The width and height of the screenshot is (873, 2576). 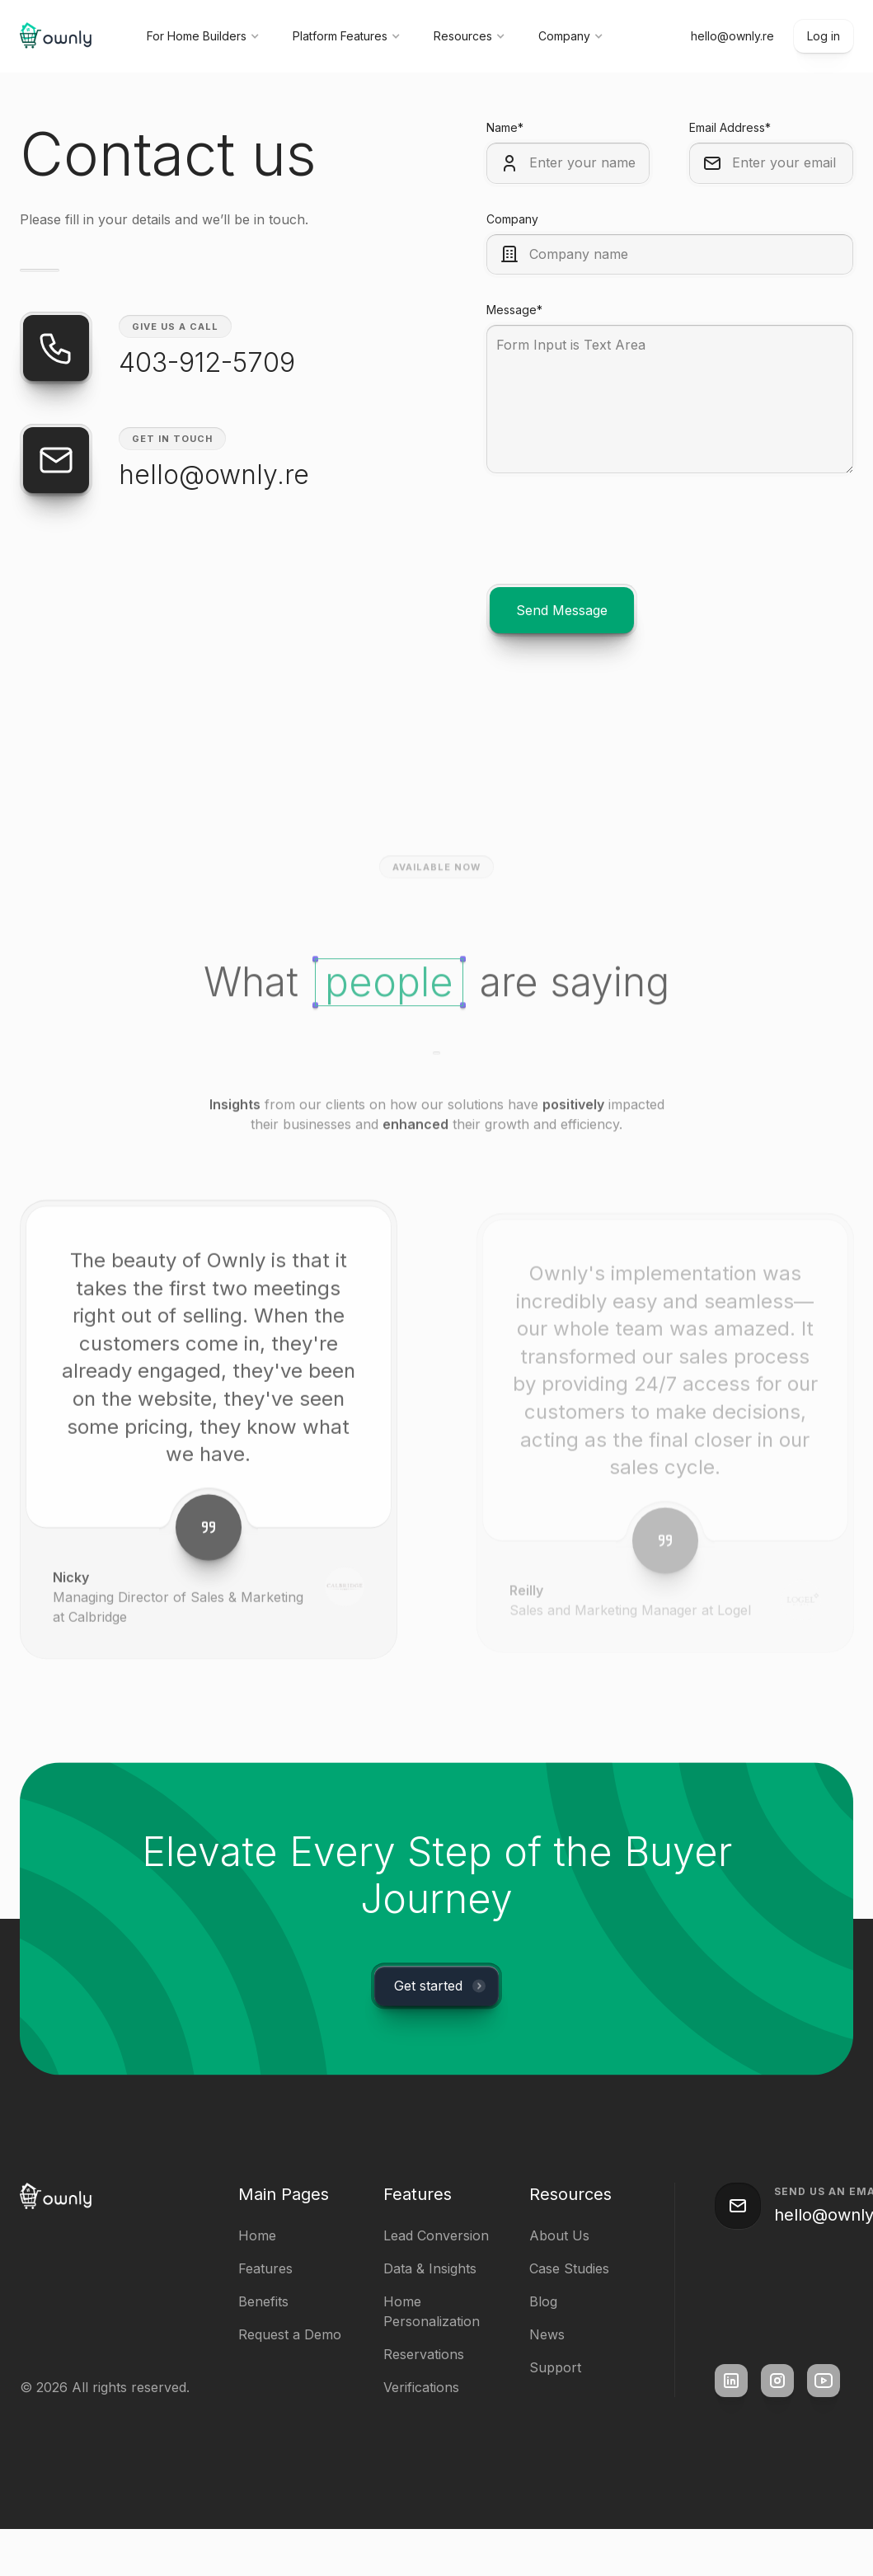 I want to click on Email Address*, so click(x=730, y=127).